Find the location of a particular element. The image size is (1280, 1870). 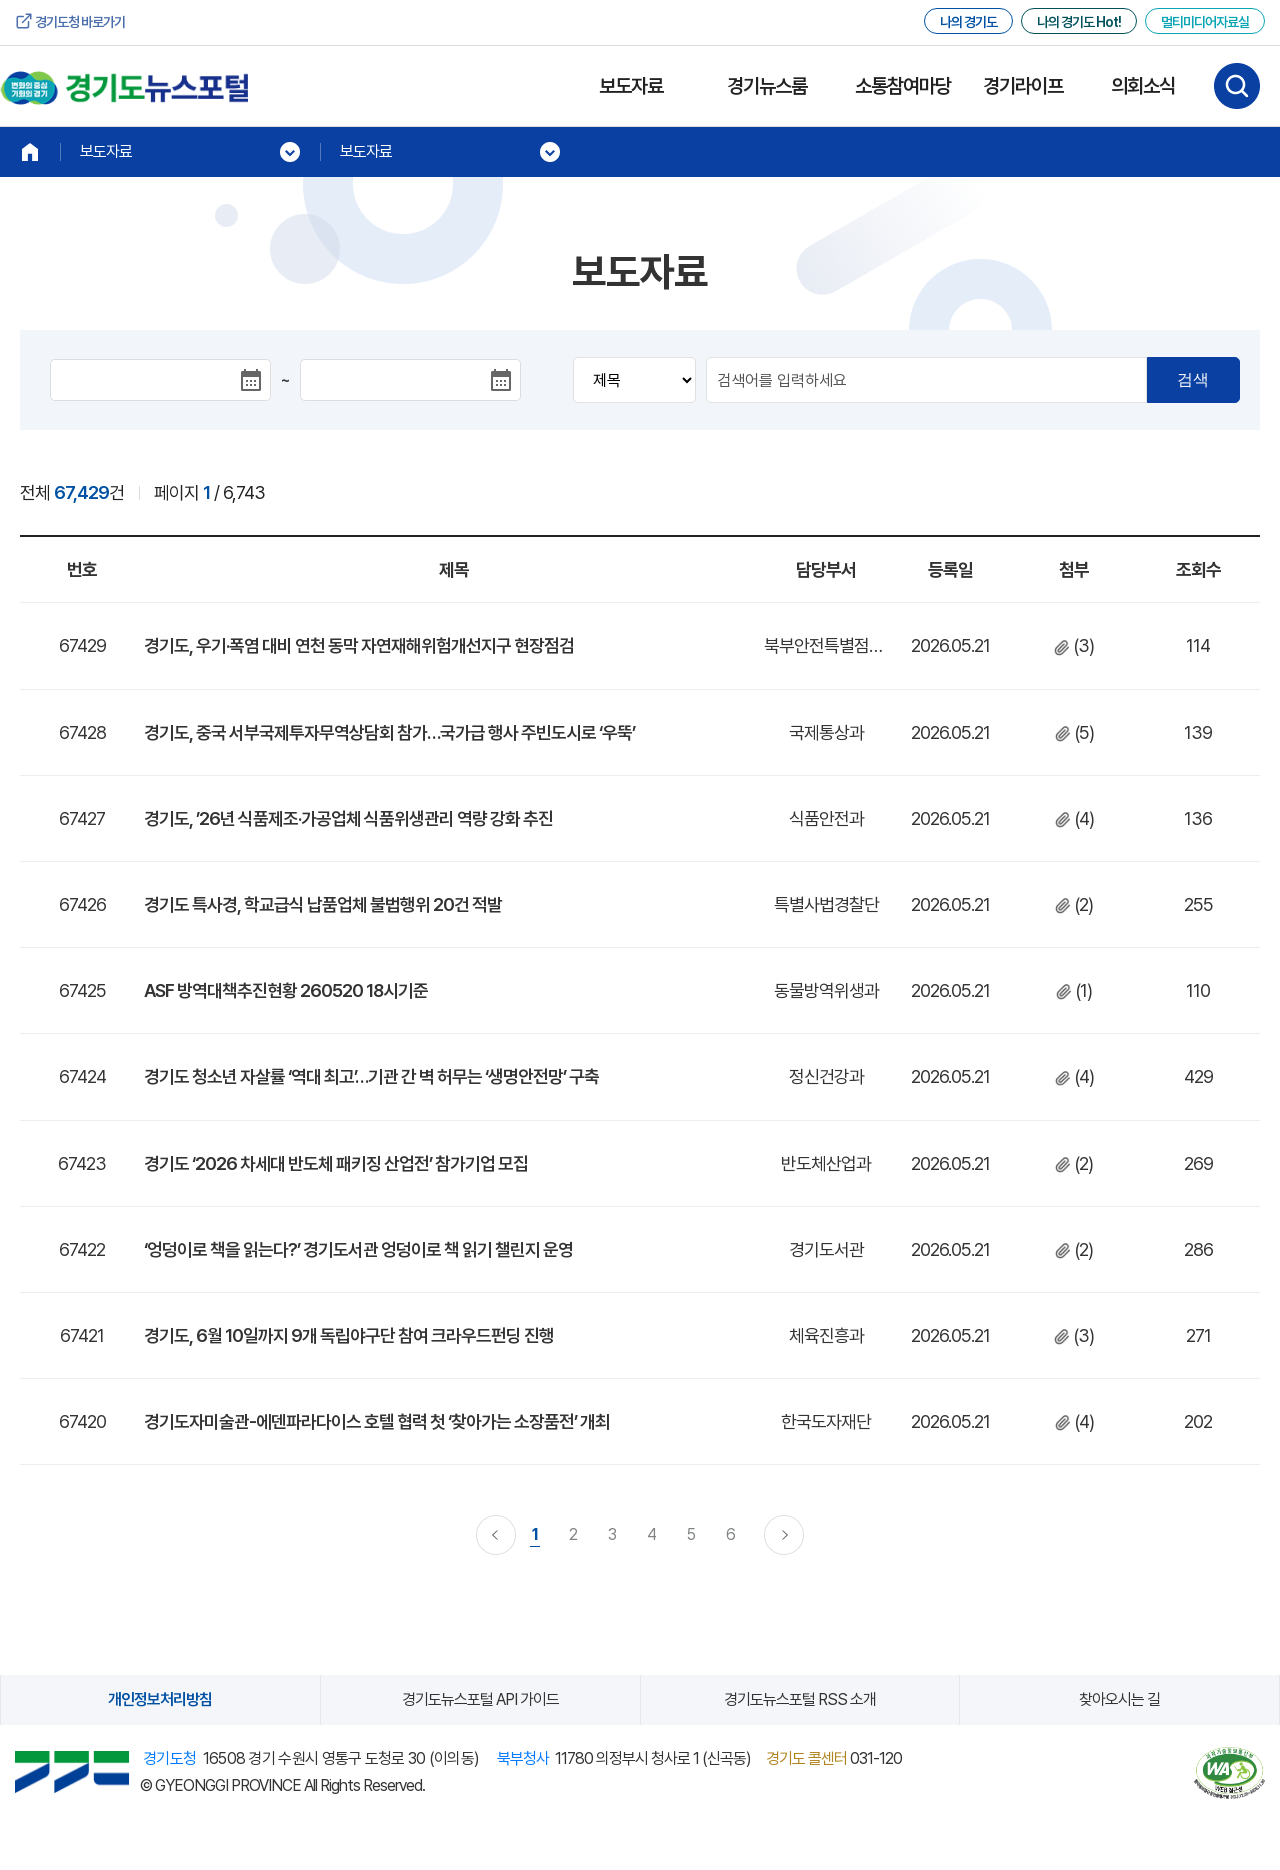

개인정보처리방침 is located at coordinates (160, 1699).